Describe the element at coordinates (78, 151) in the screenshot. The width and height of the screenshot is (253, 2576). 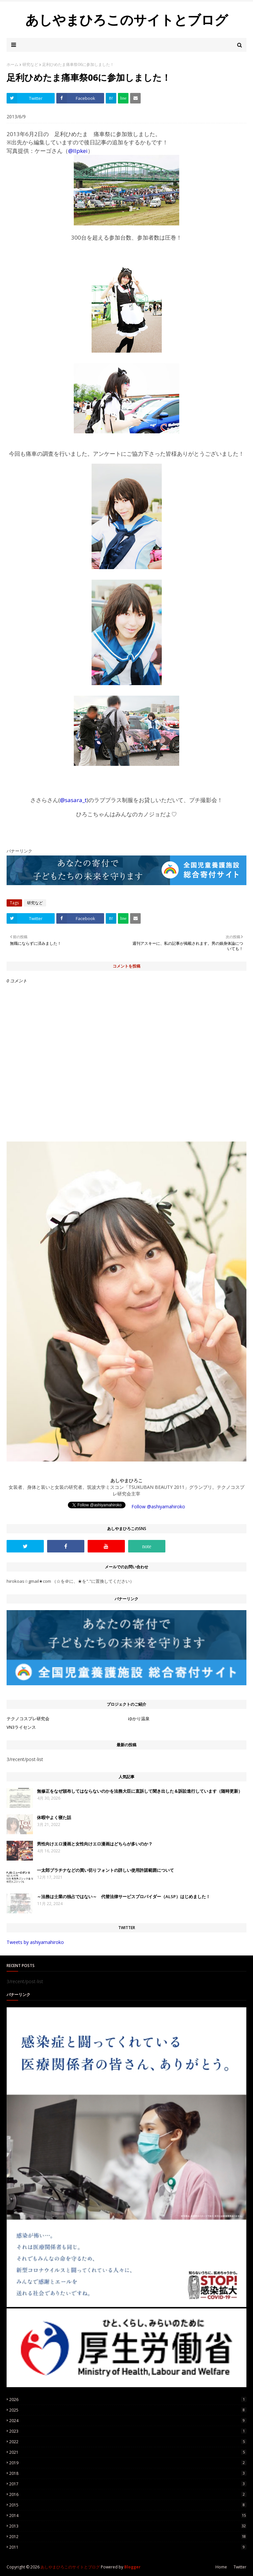
I see `@llpkei` at that location.